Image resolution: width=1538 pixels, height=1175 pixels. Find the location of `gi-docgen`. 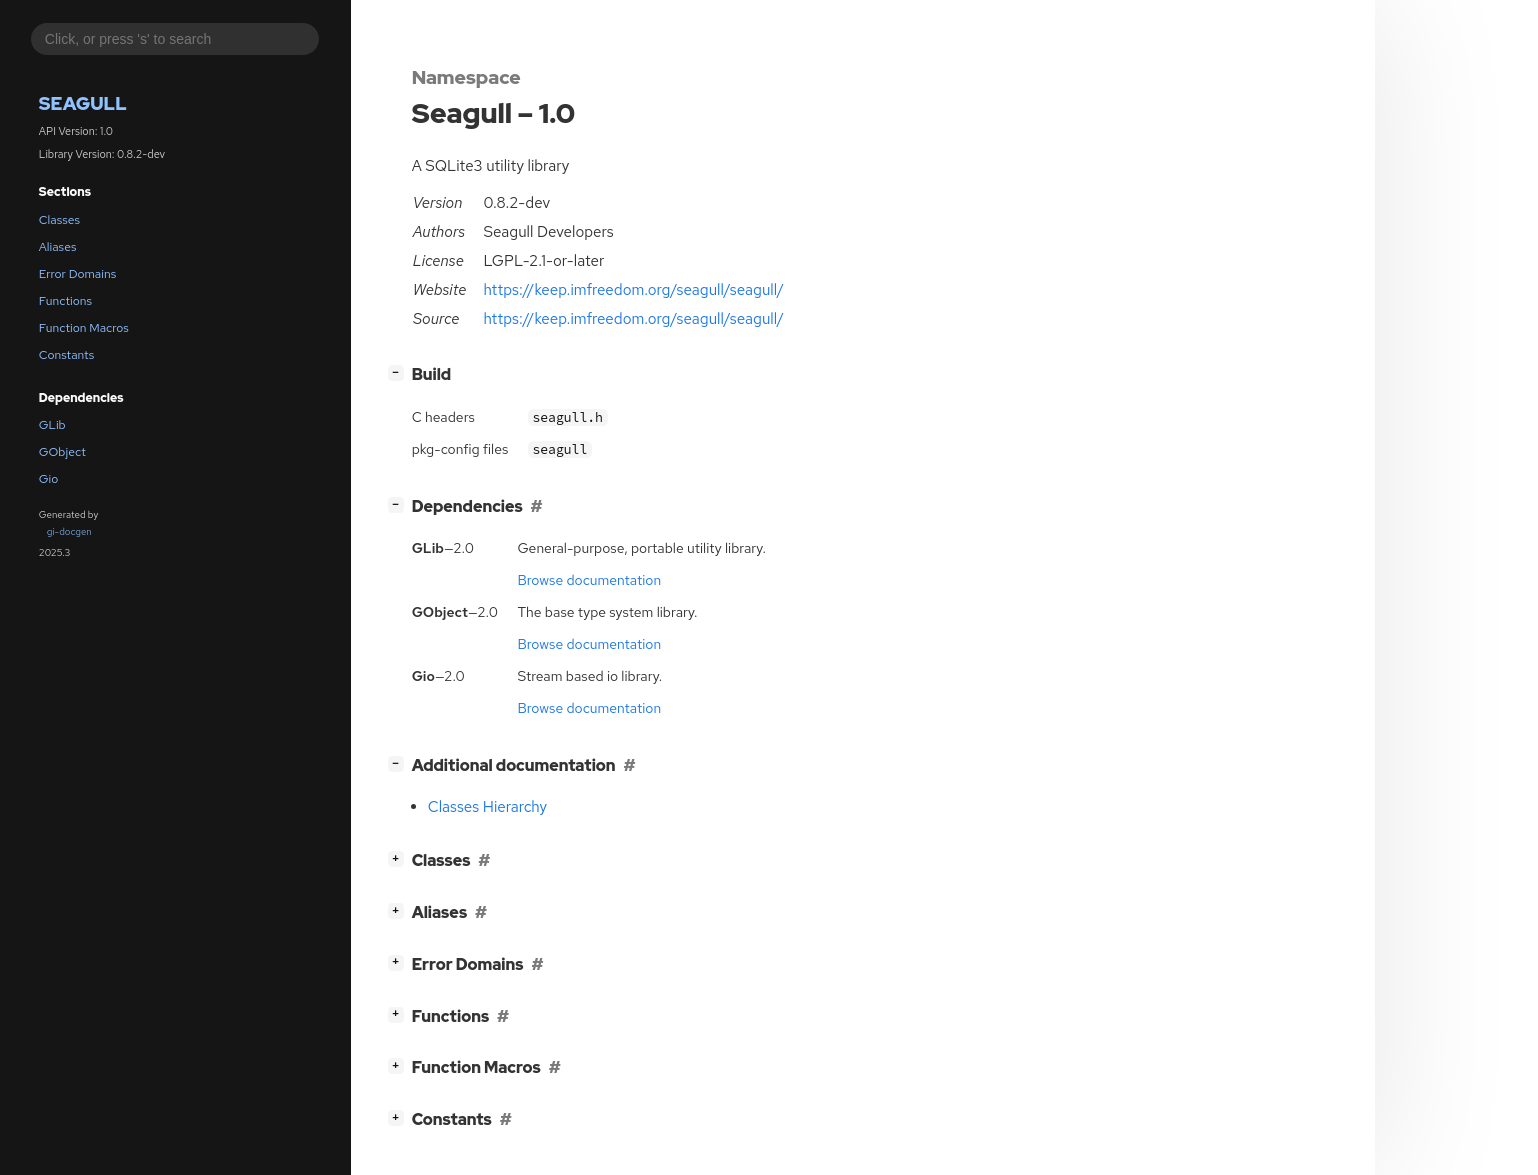

gi-docgen is located at coordinates (69, 531).